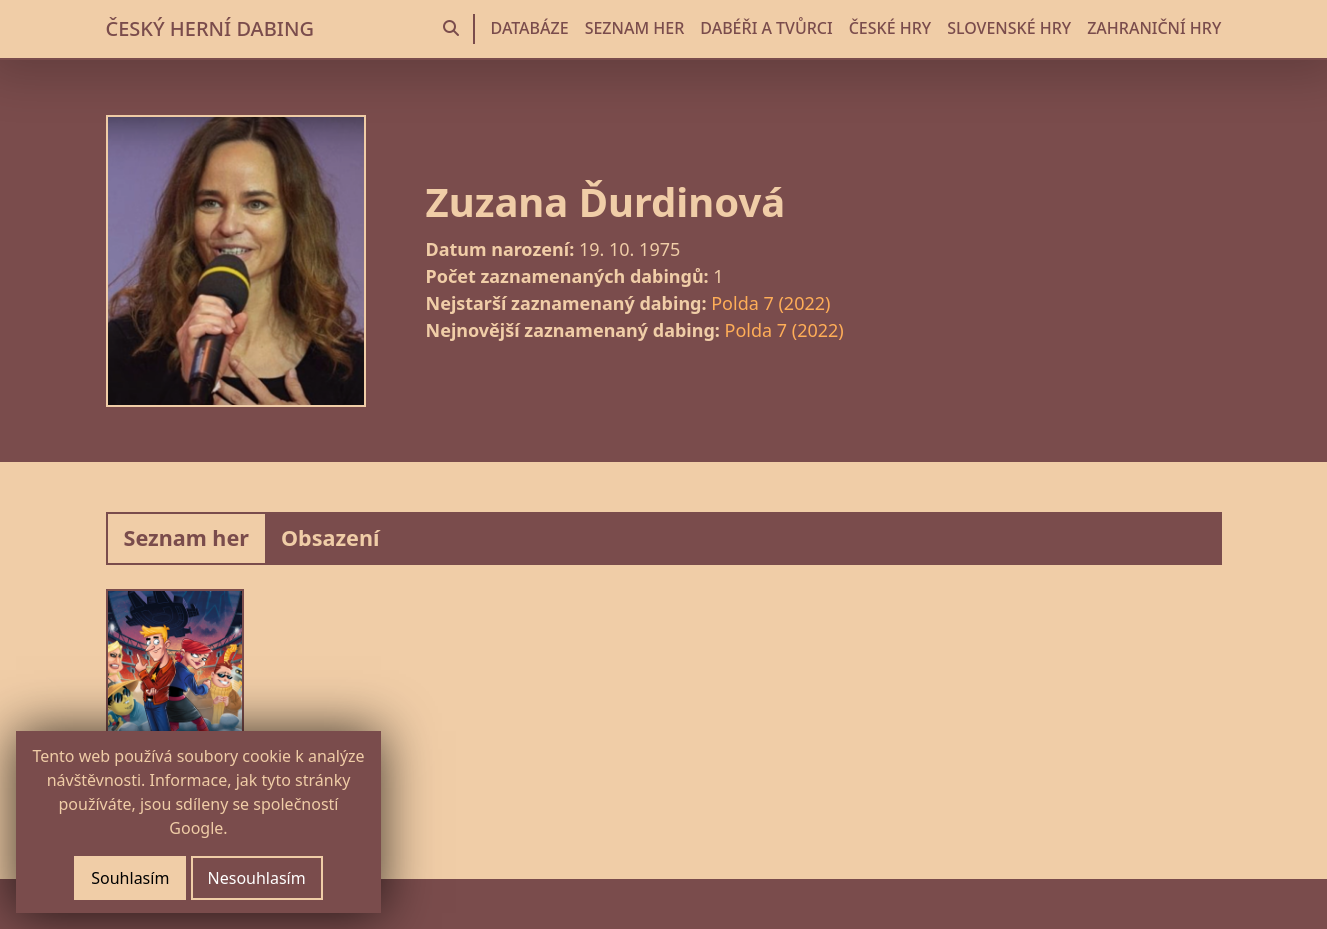 The image size is (1327, 929). What do you see at coordinates (210, 28) in the screenshot?
I see `ČESKÝ HERNÍ DABING` at bounding box center [210, 28].